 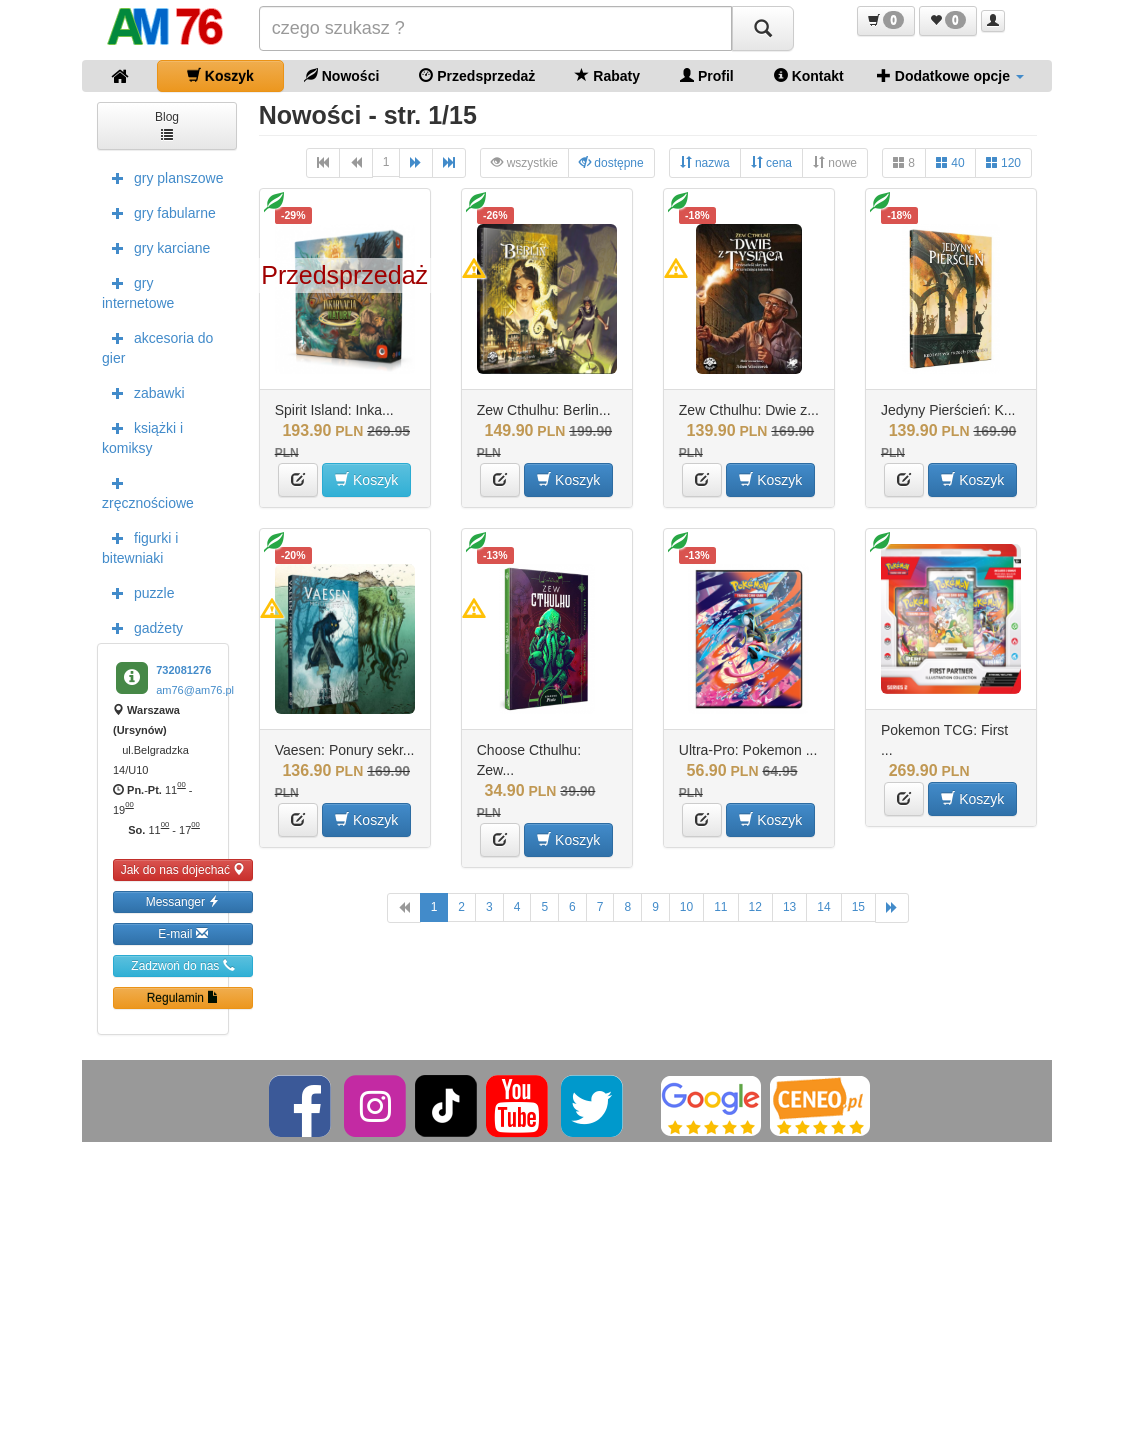 What do you see at coordinates (163, 177) in the screenshot?
I see `gry planszowe` at bounding box center [163, 177].